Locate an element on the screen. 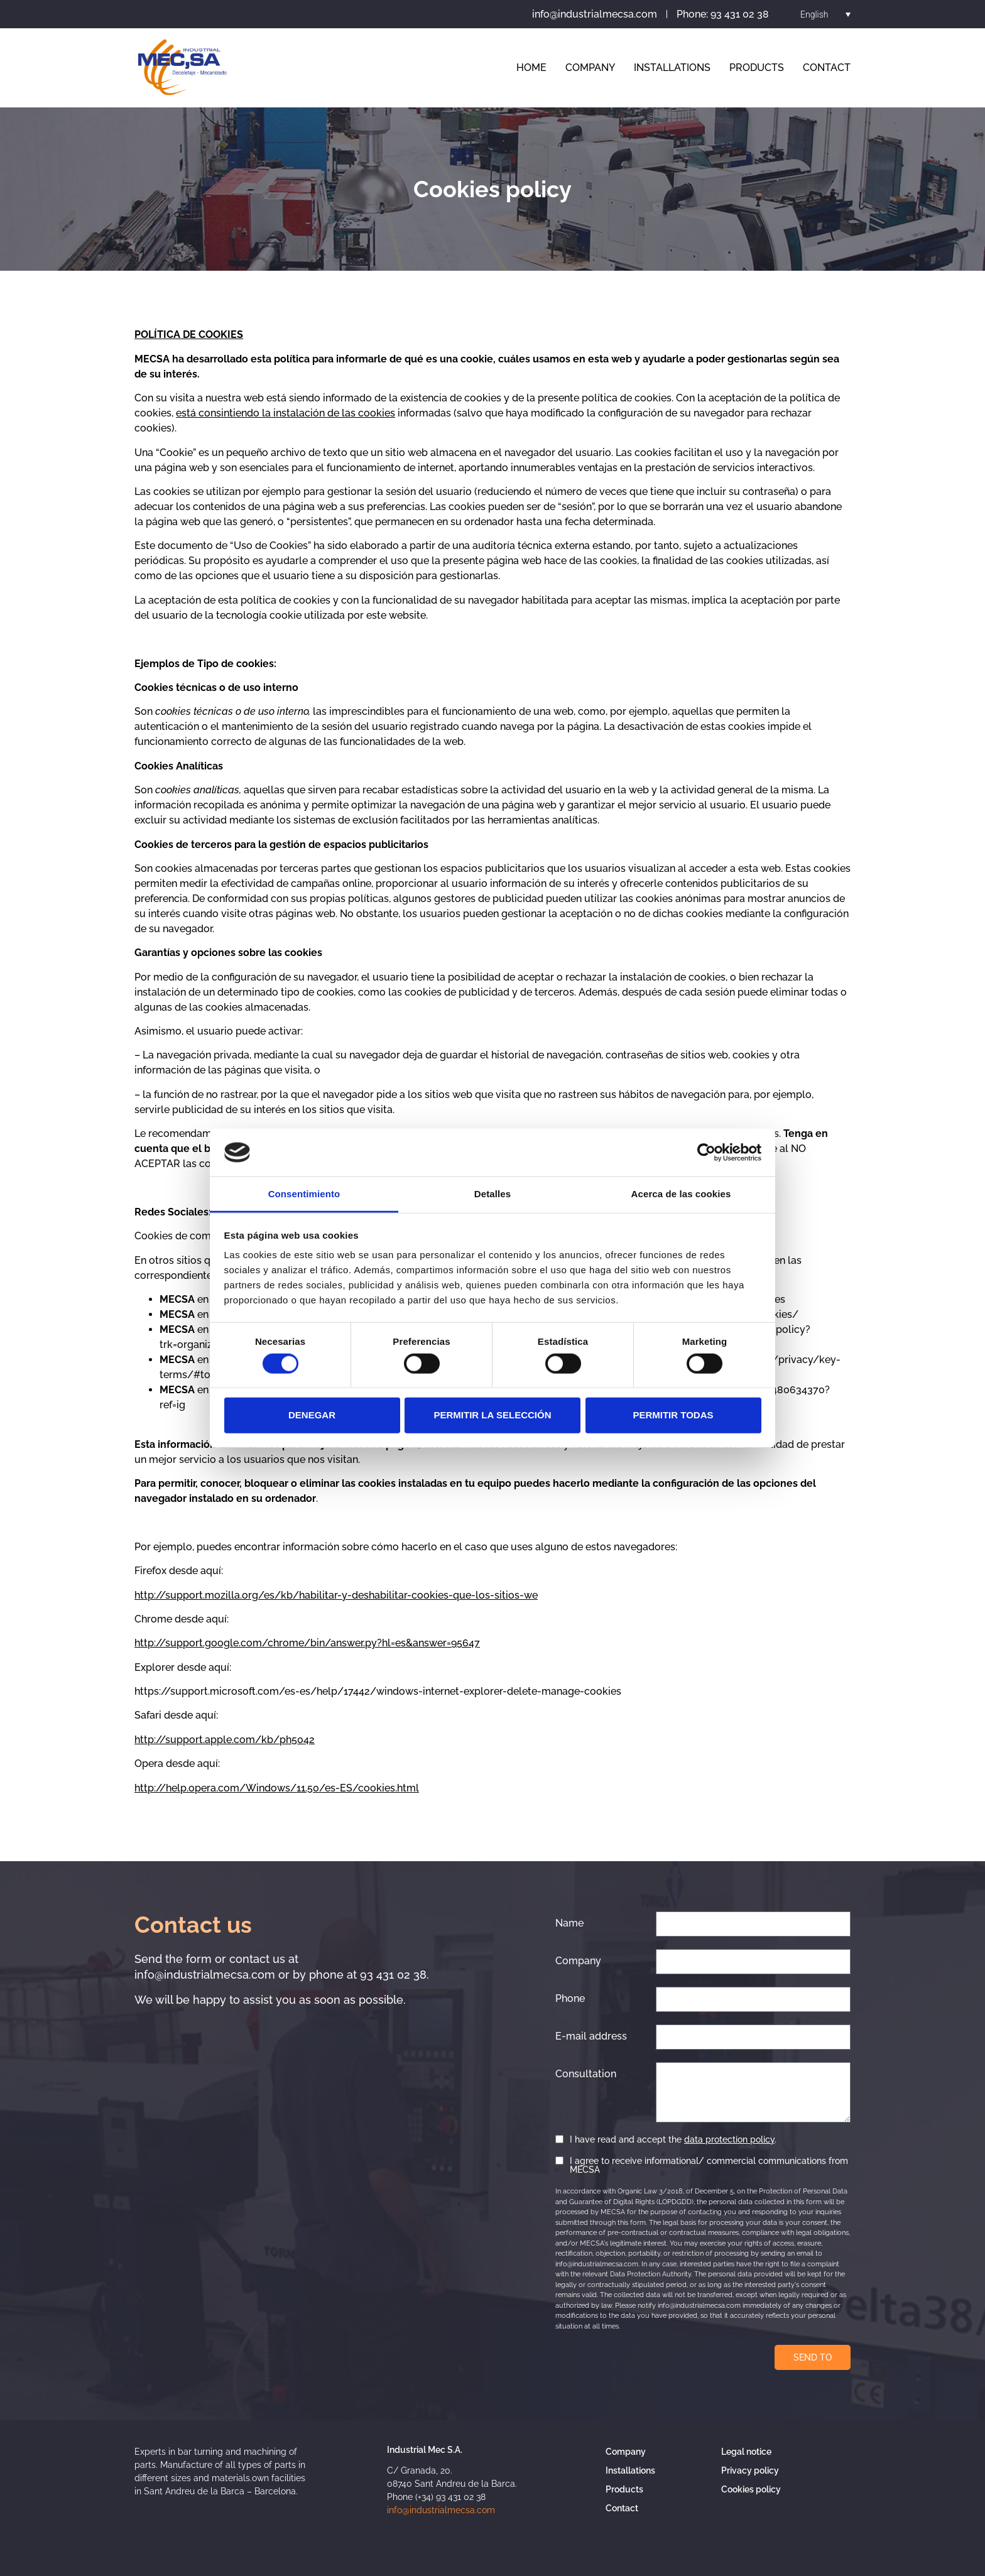 Image resolution: width=985 pixels, height=2576 pixels. http://help.opera.com/Windows/11.50/es-ES/cookies.html is located at coordinates (276, 1788).